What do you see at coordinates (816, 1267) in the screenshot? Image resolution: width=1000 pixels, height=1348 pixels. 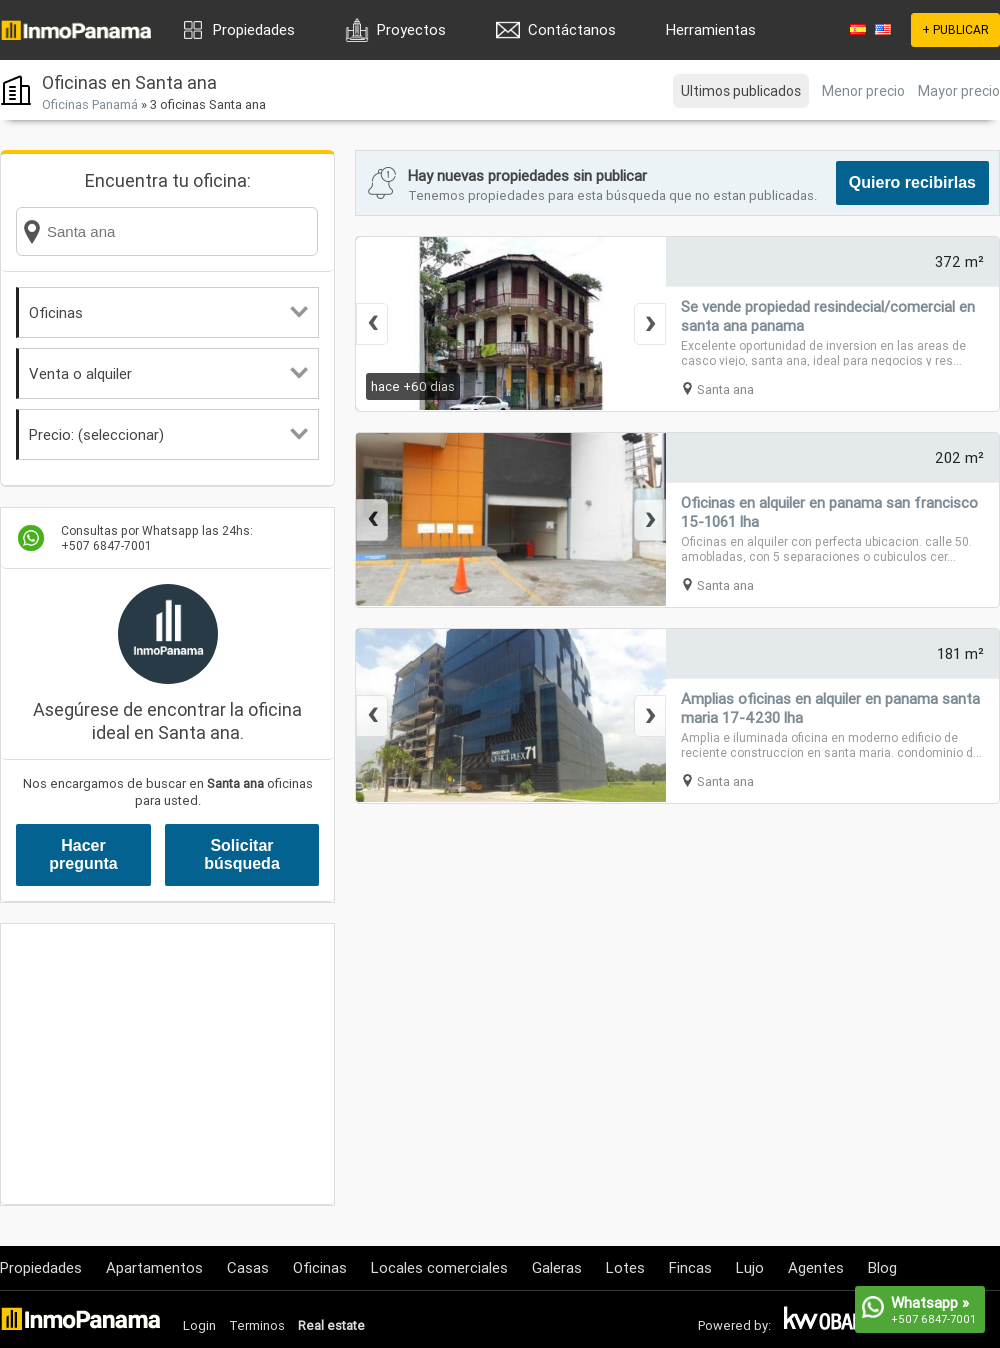 I see `Agentes` at bounding box center [816, 1267].